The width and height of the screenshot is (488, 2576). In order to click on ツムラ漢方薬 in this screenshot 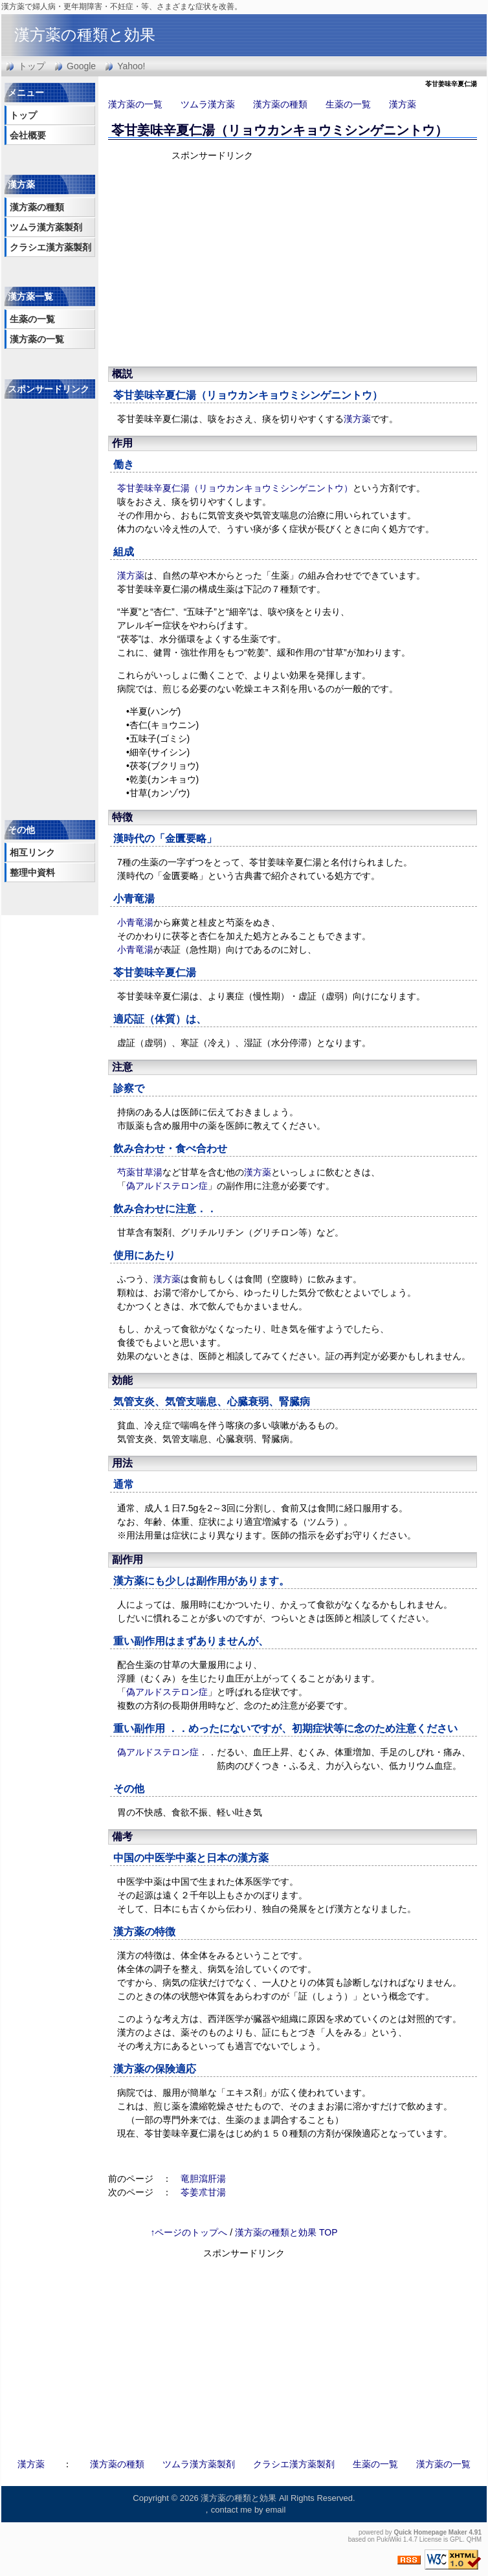, I will do `click(208, 104)`.